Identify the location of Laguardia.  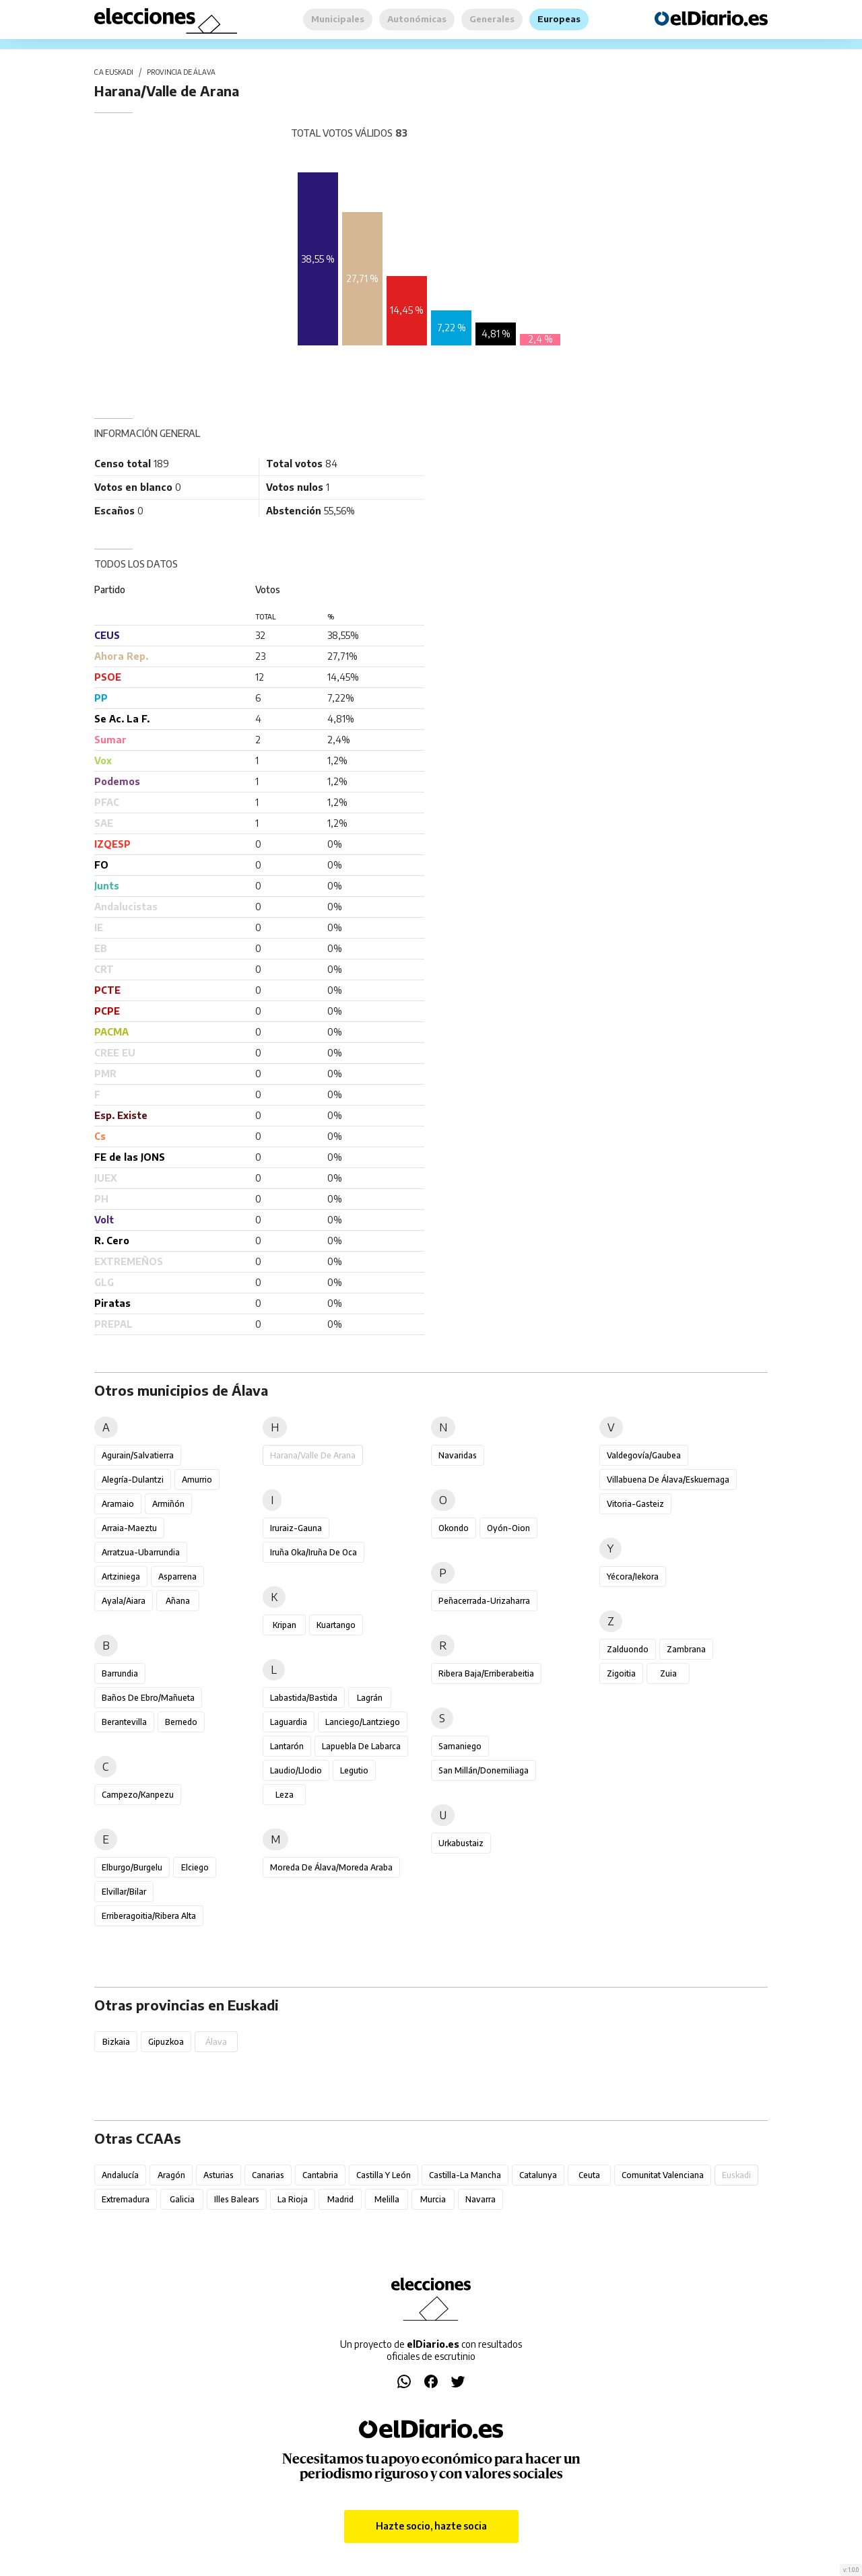
(288, 1722).